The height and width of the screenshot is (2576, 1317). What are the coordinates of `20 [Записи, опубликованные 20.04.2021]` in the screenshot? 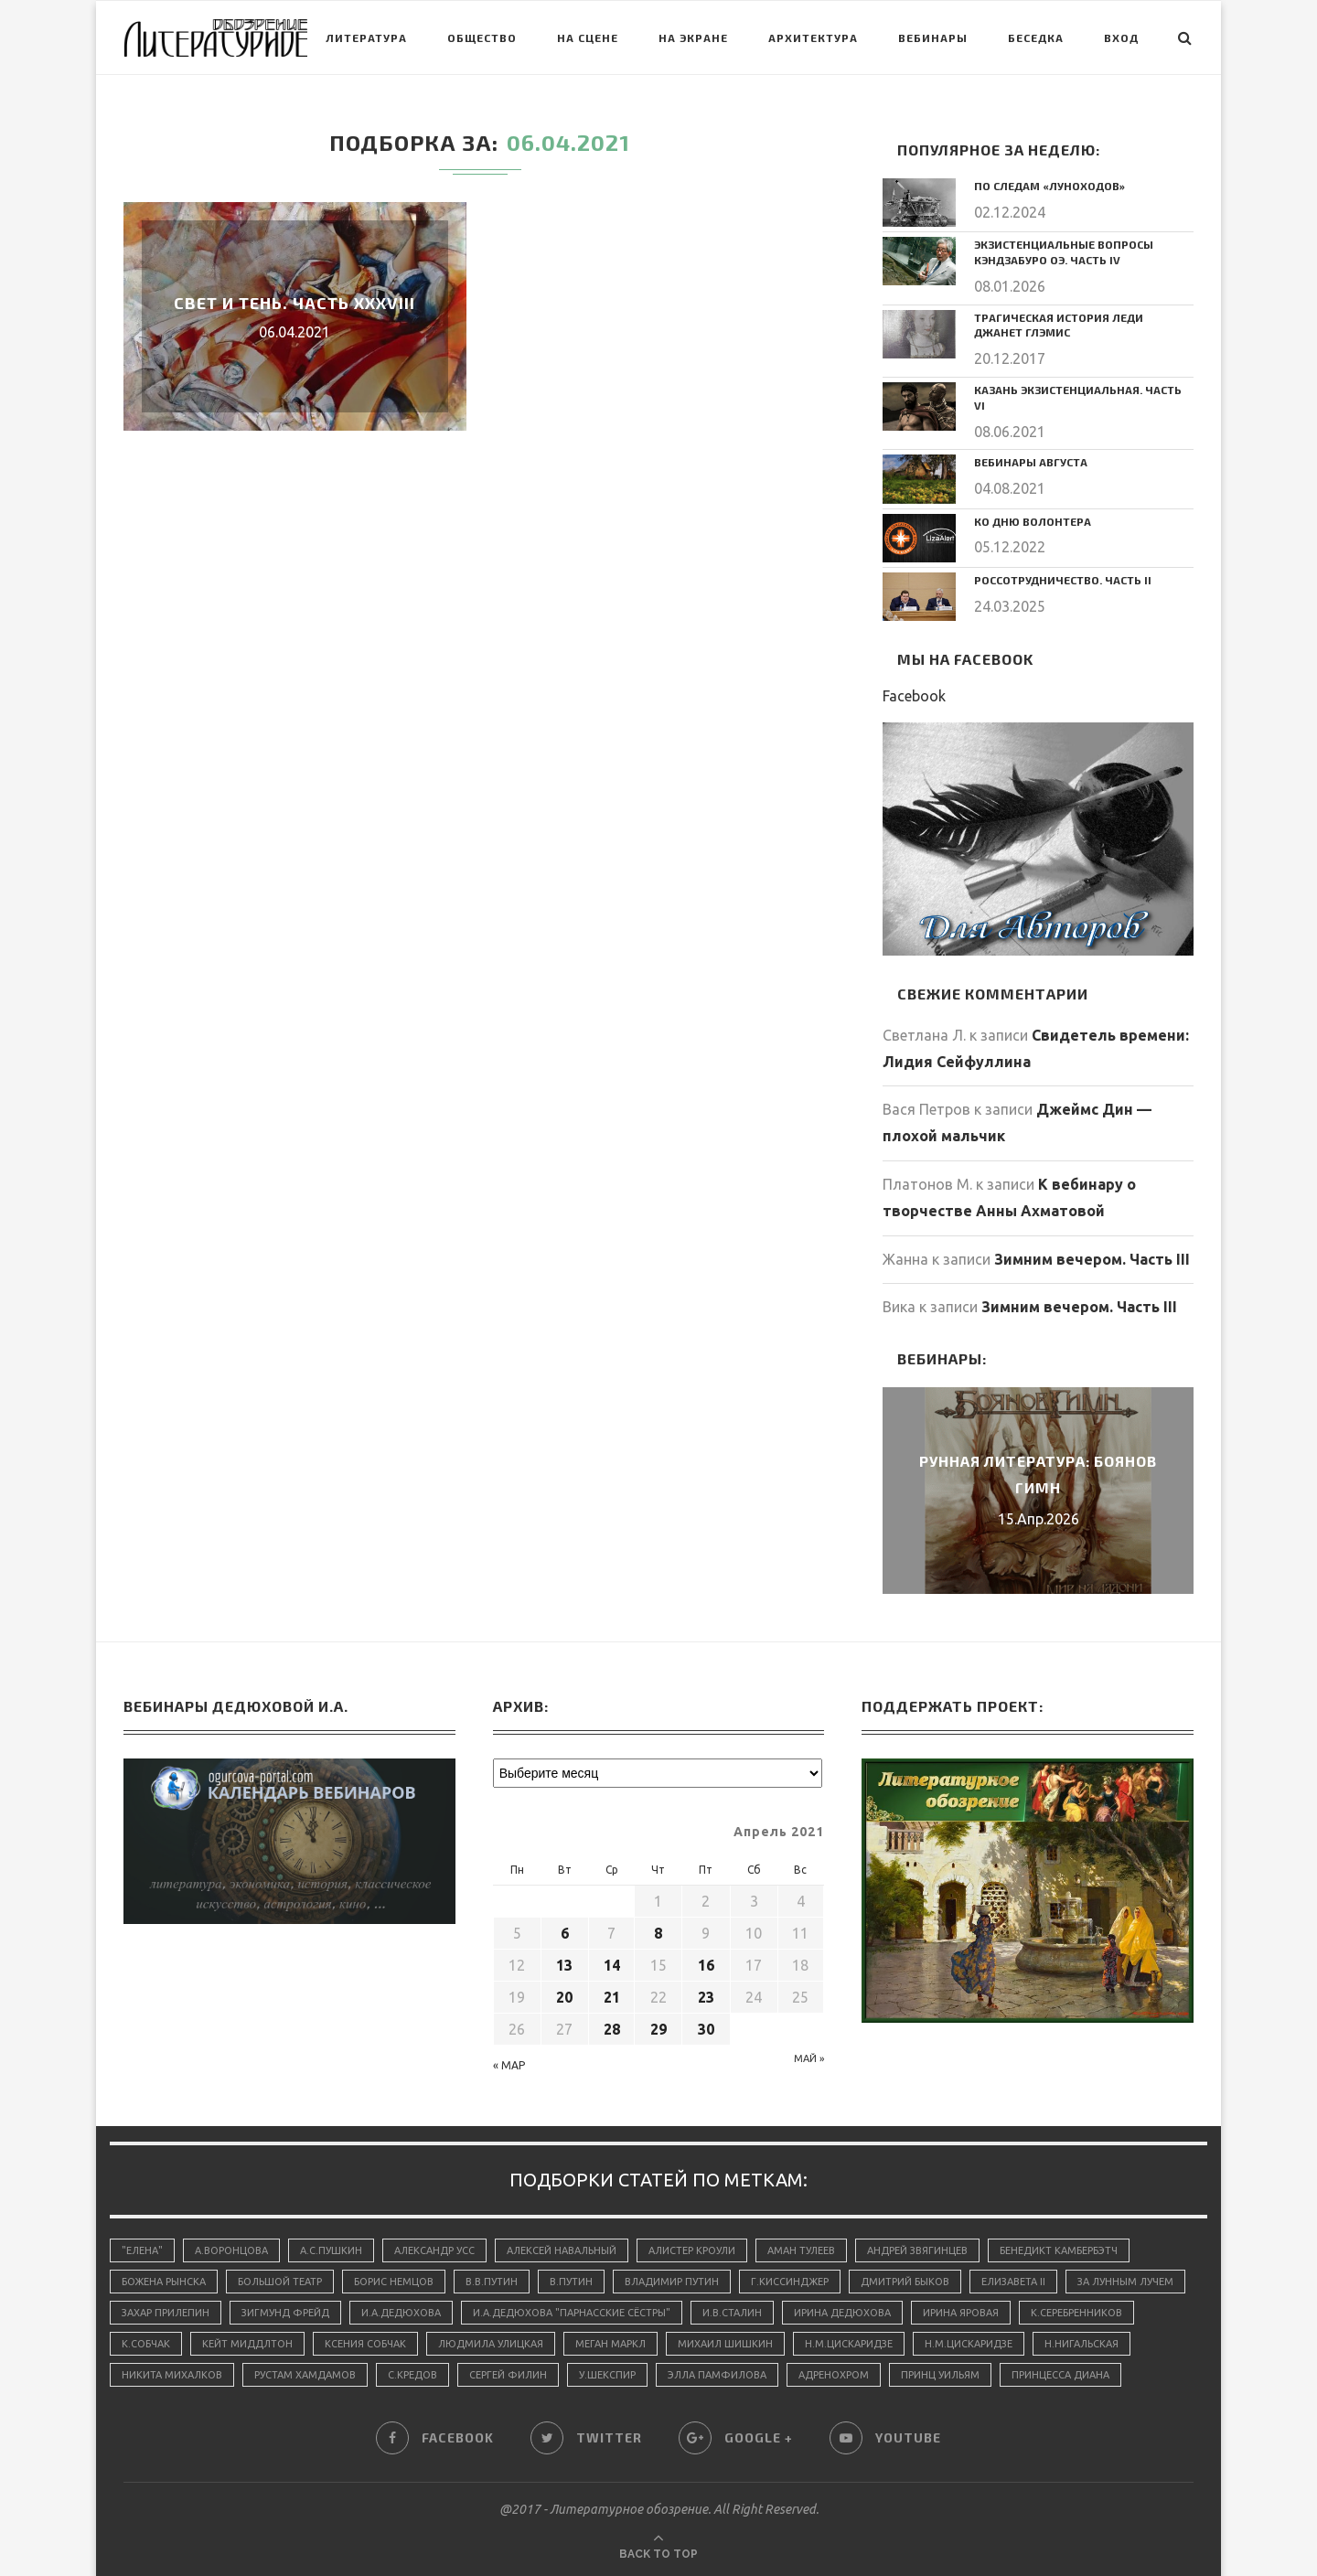 It's located at (564, 1997).